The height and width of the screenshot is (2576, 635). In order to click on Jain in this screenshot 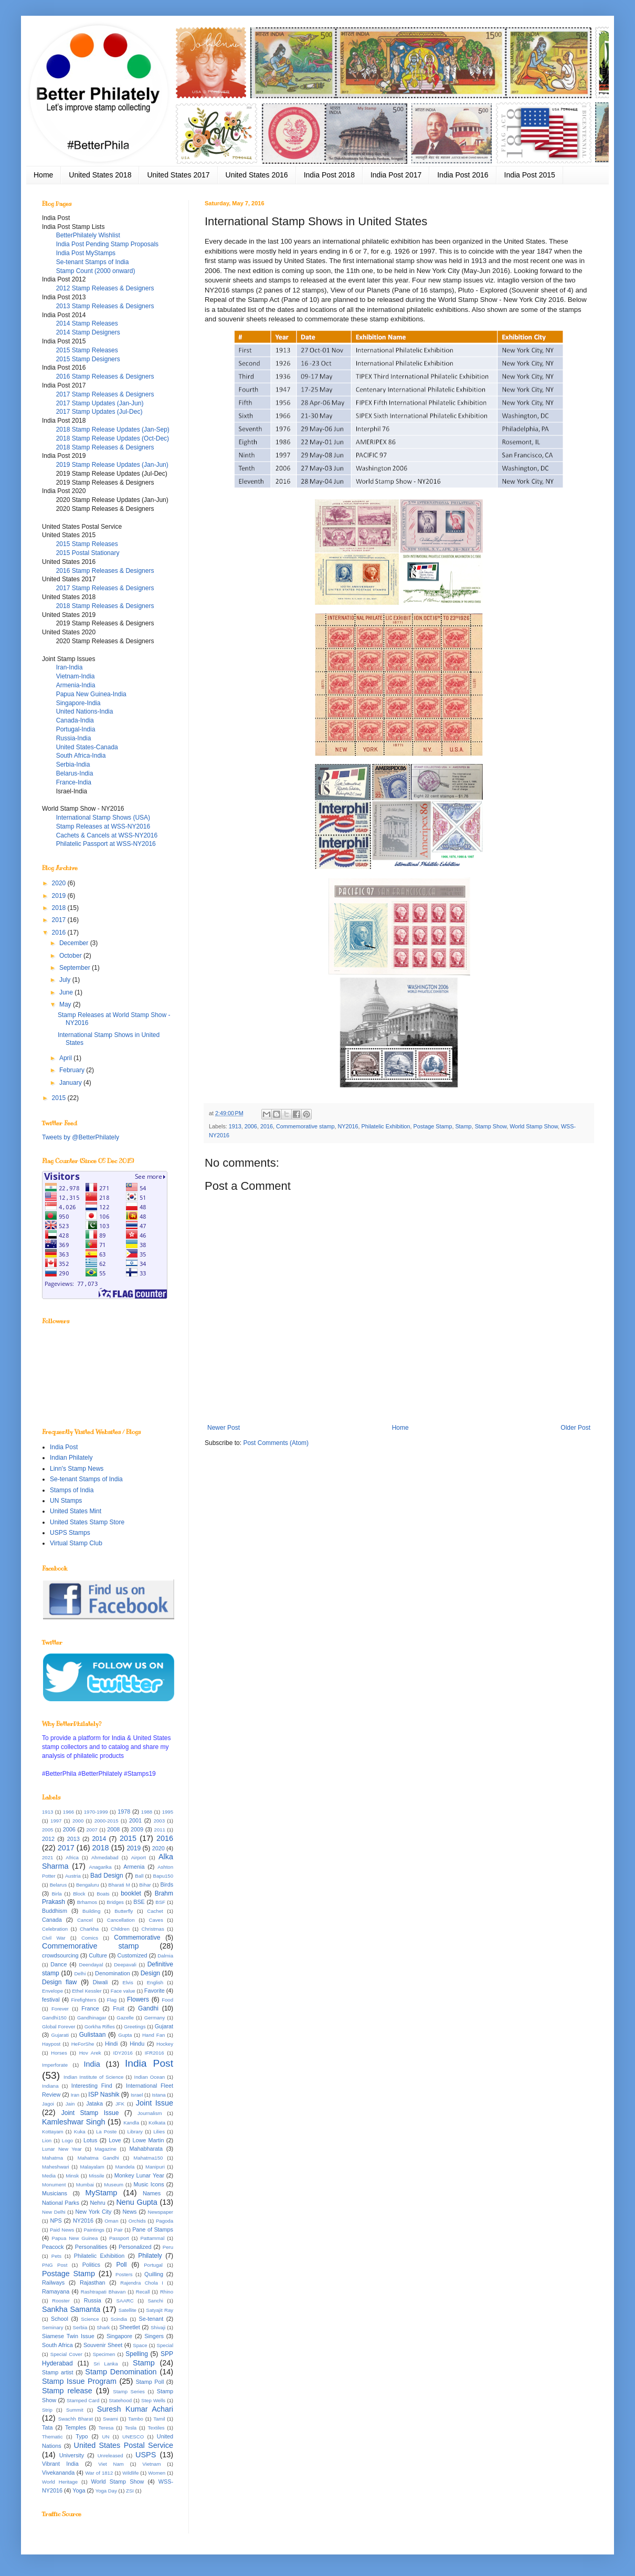, I will do `click(70, 2104)`.